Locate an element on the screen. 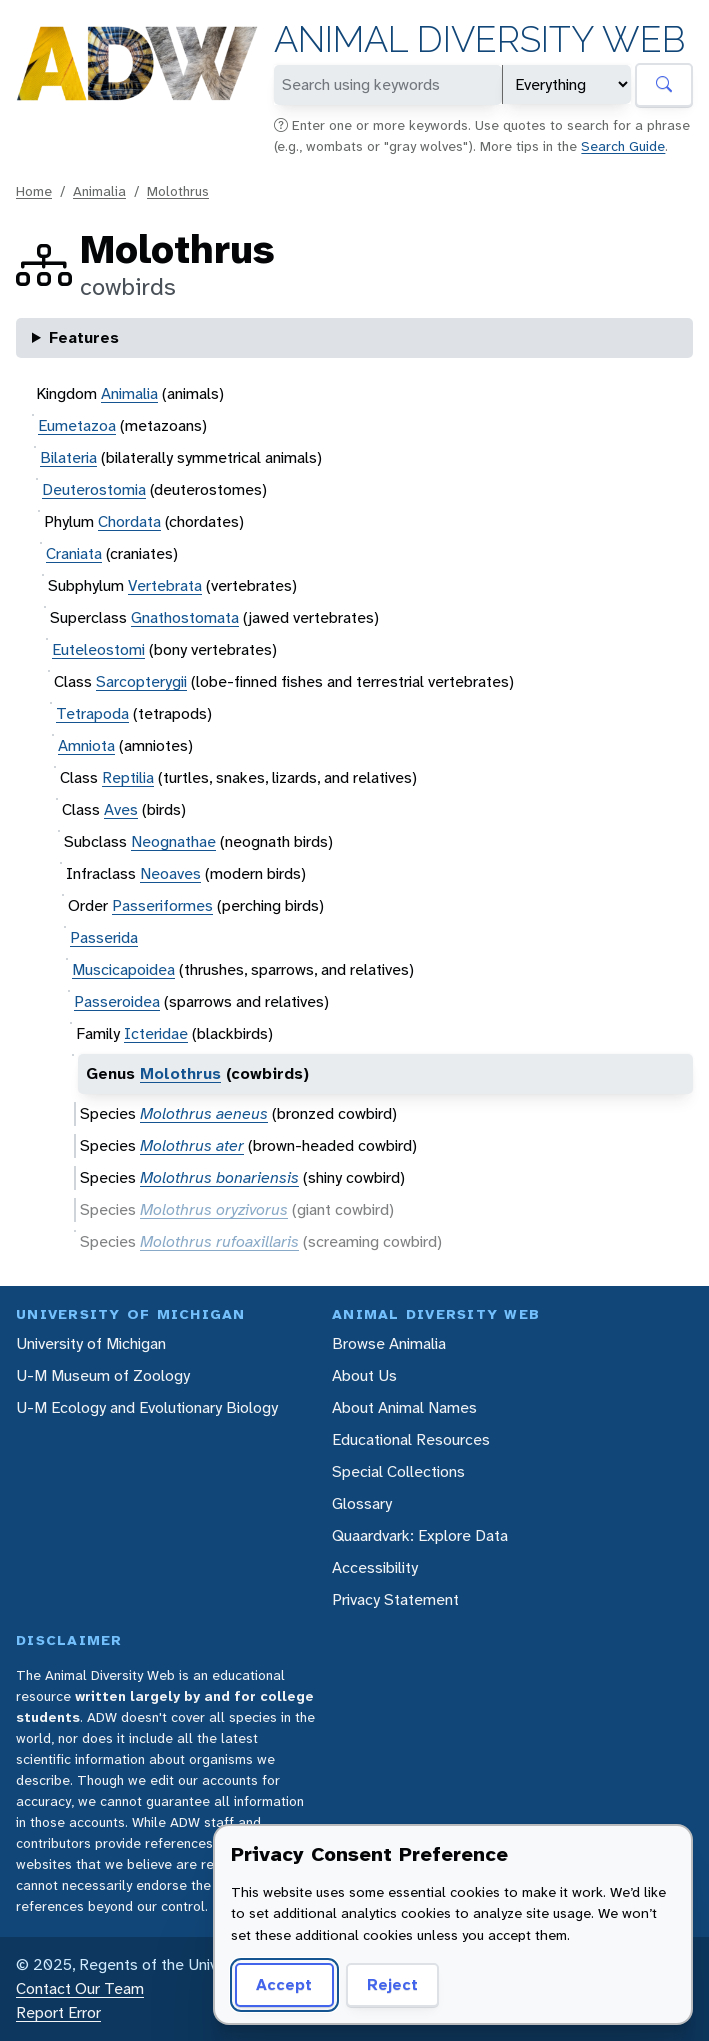  Sarcopterygii is located at coordinates (141, 681).